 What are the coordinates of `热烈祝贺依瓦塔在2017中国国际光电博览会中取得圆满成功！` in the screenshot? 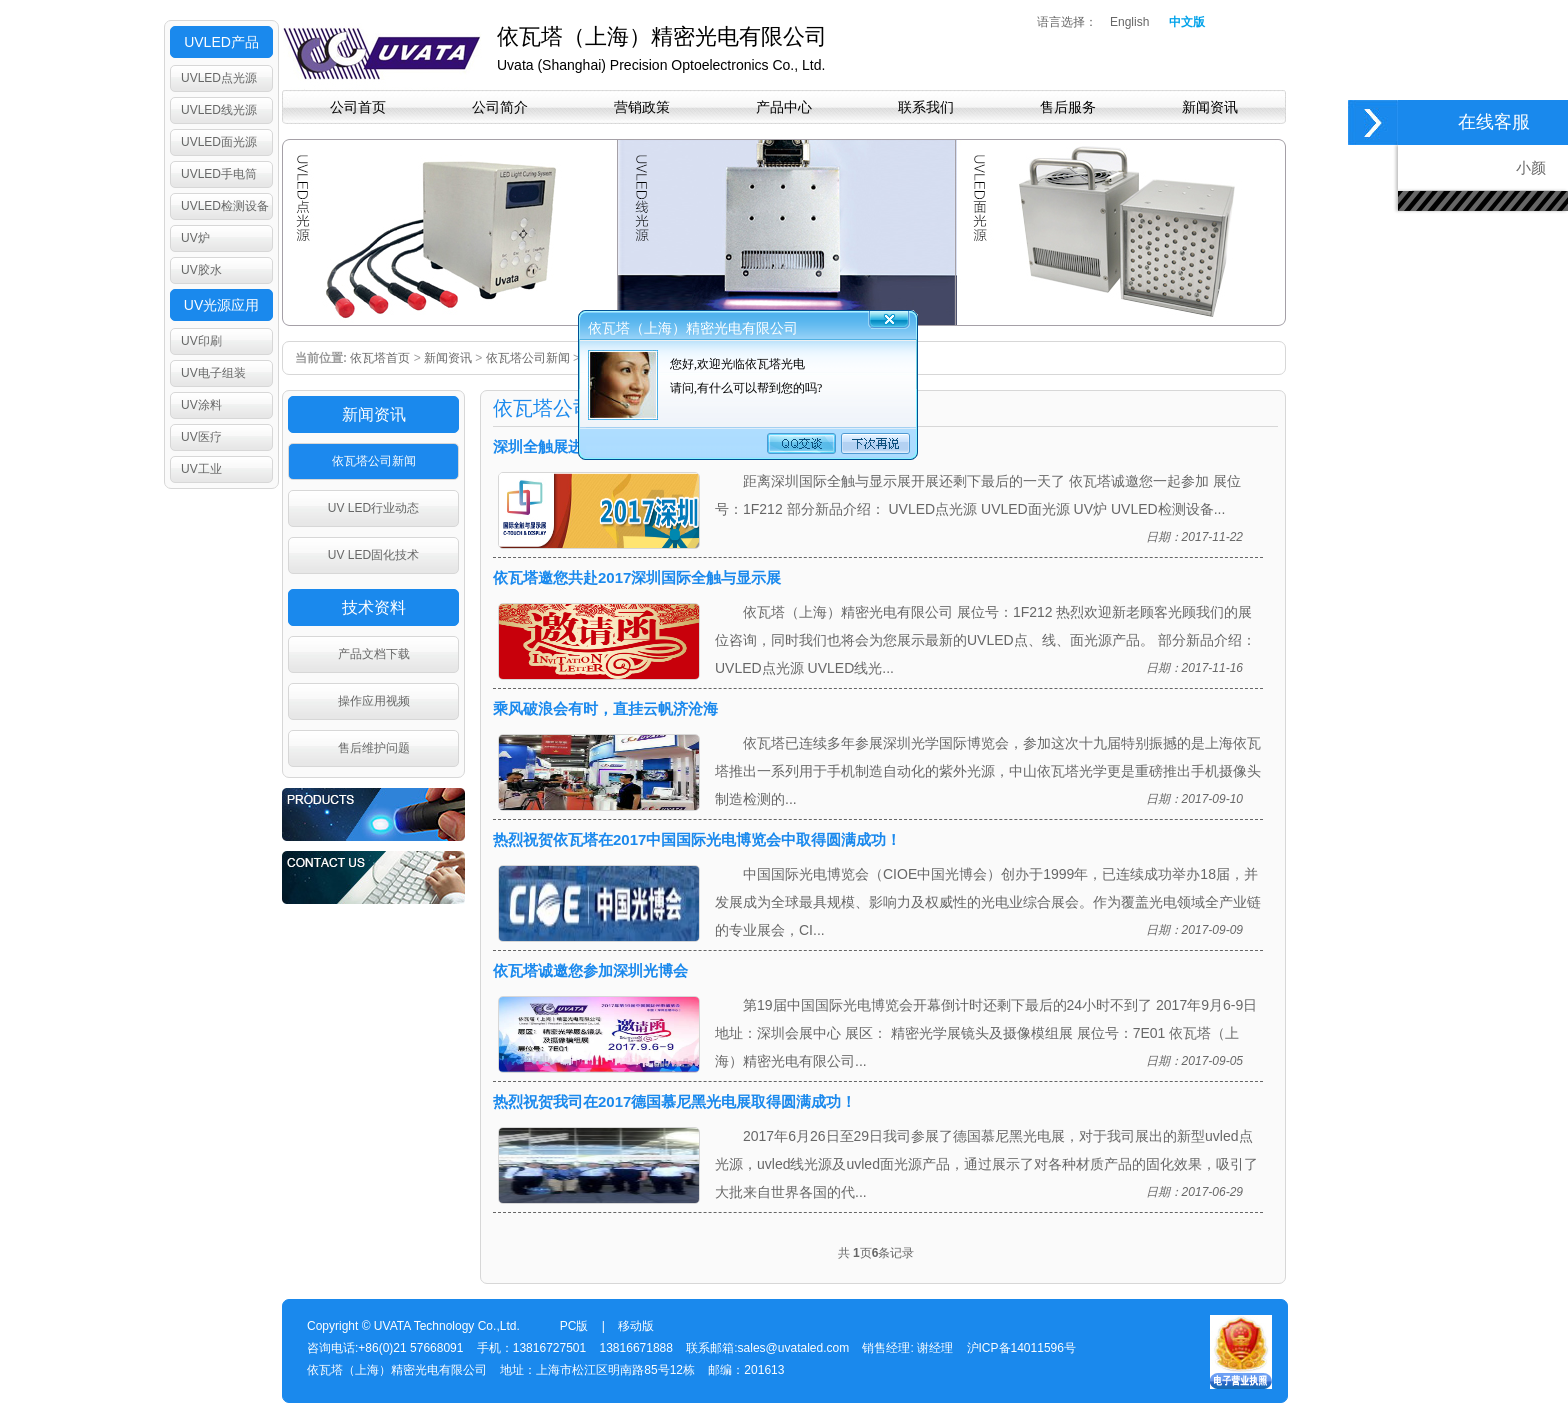 It's located at (697, 839).